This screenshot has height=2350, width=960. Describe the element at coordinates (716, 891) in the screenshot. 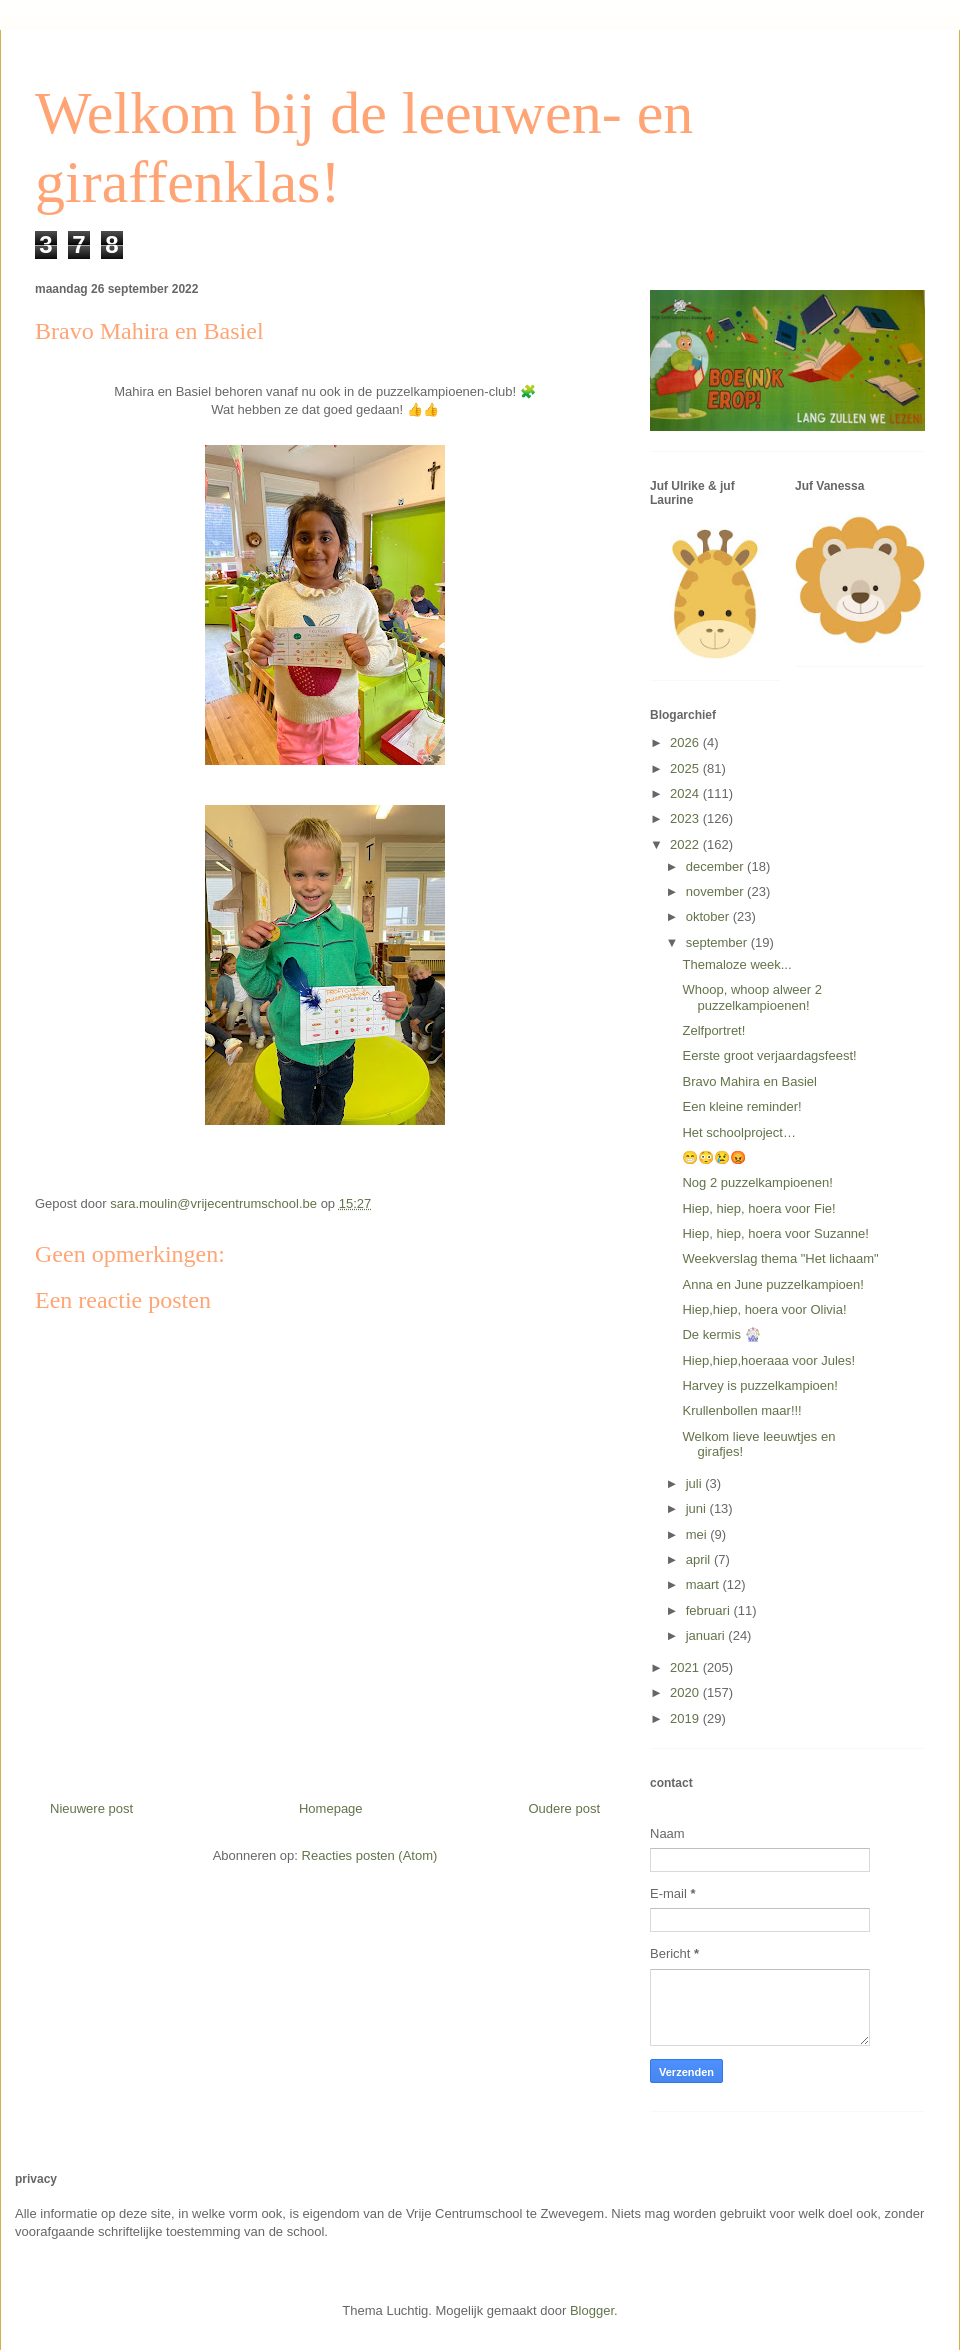

I see `november` at that location.